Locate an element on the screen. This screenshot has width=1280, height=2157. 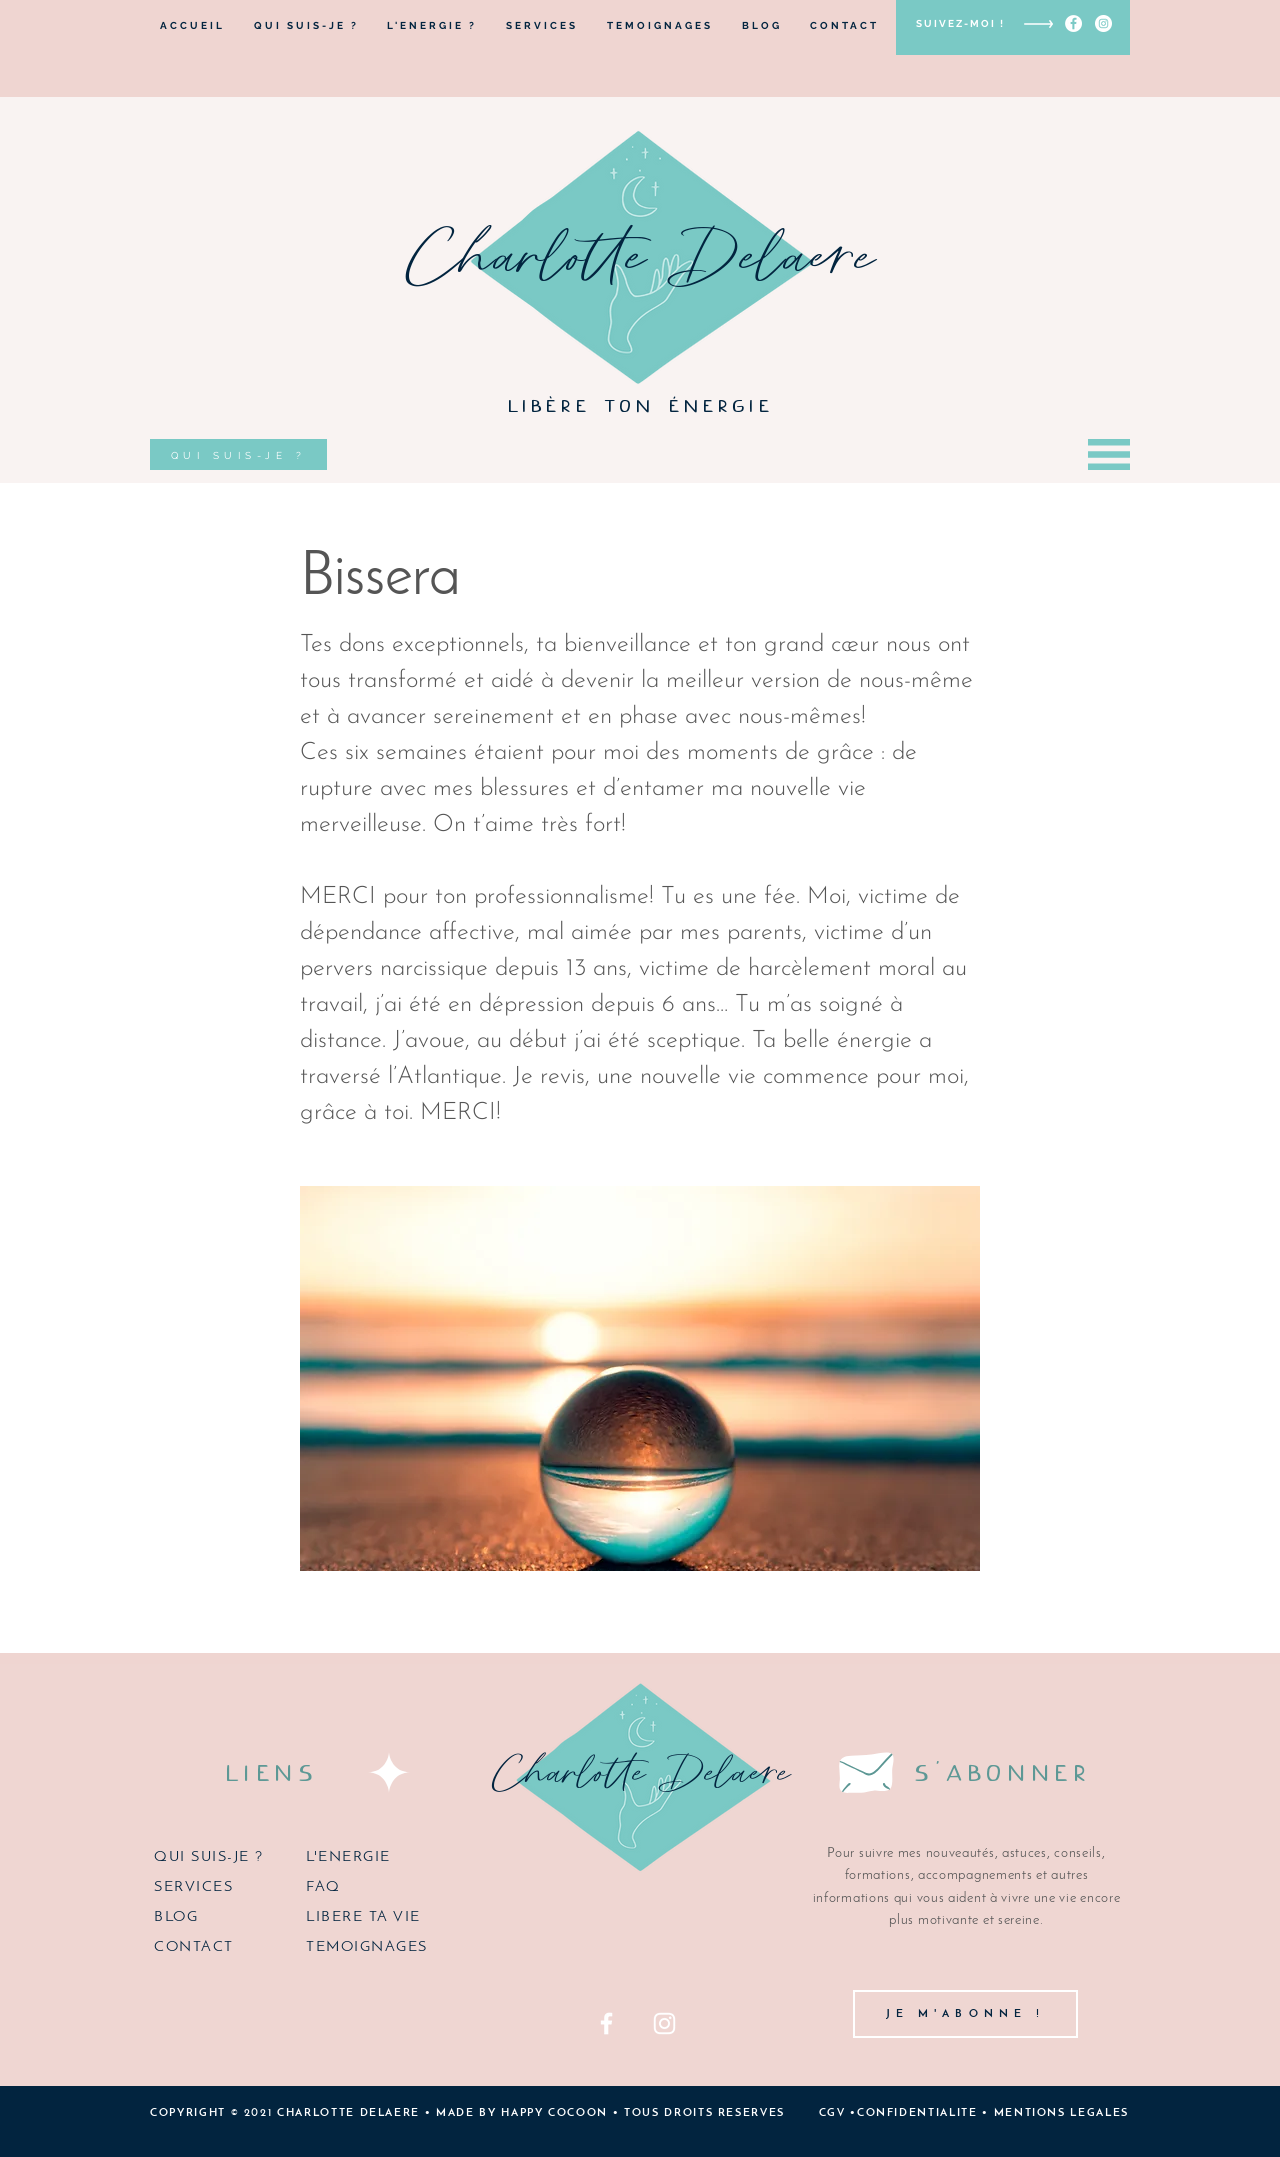
[QUI SUIS-JE ?] is located at coordinates (238, 454).